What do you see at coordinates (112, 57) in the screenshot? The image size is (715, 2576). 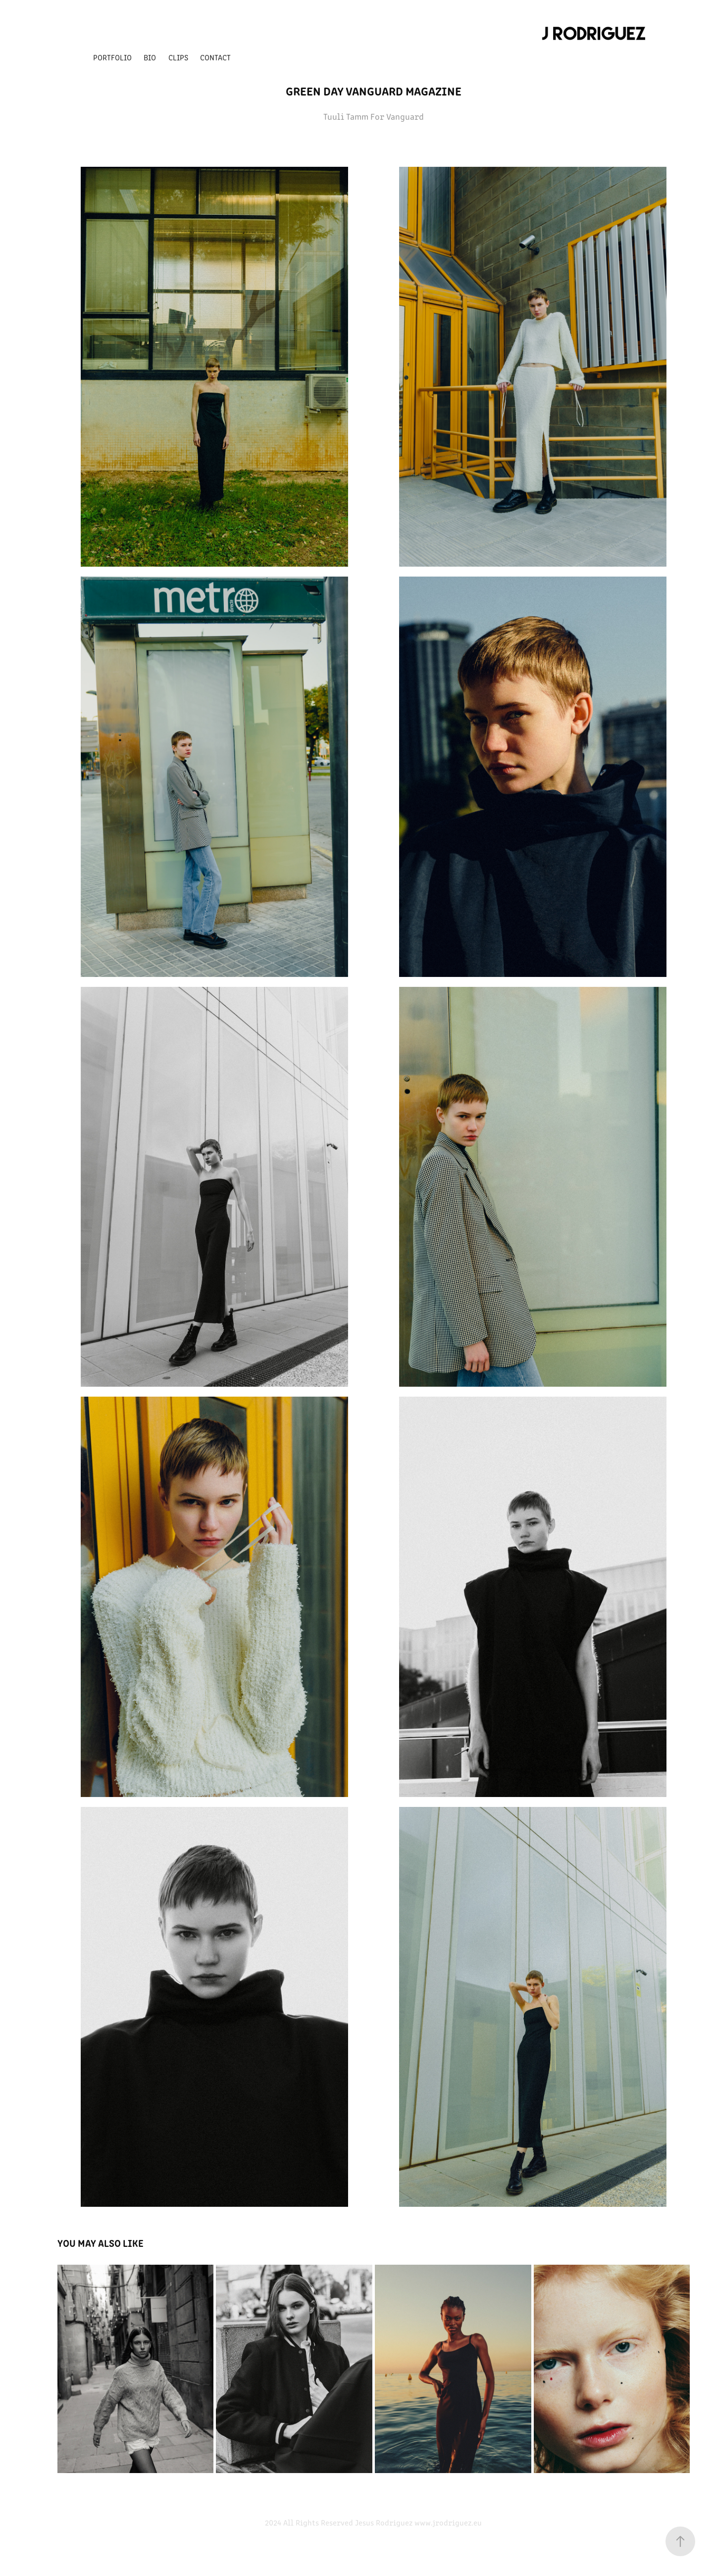 I see `Portfolio` at bounding box center [112, 57].